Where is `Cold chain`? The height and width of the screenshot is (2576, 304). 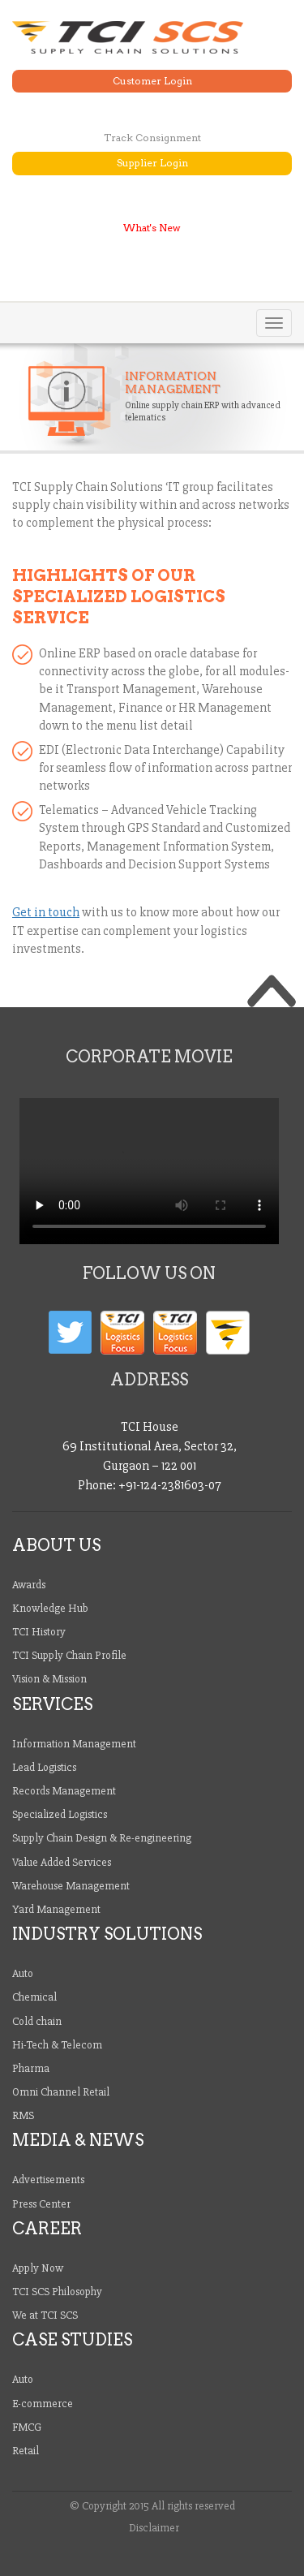 Cold chain is located at coordinates (37, 2021).